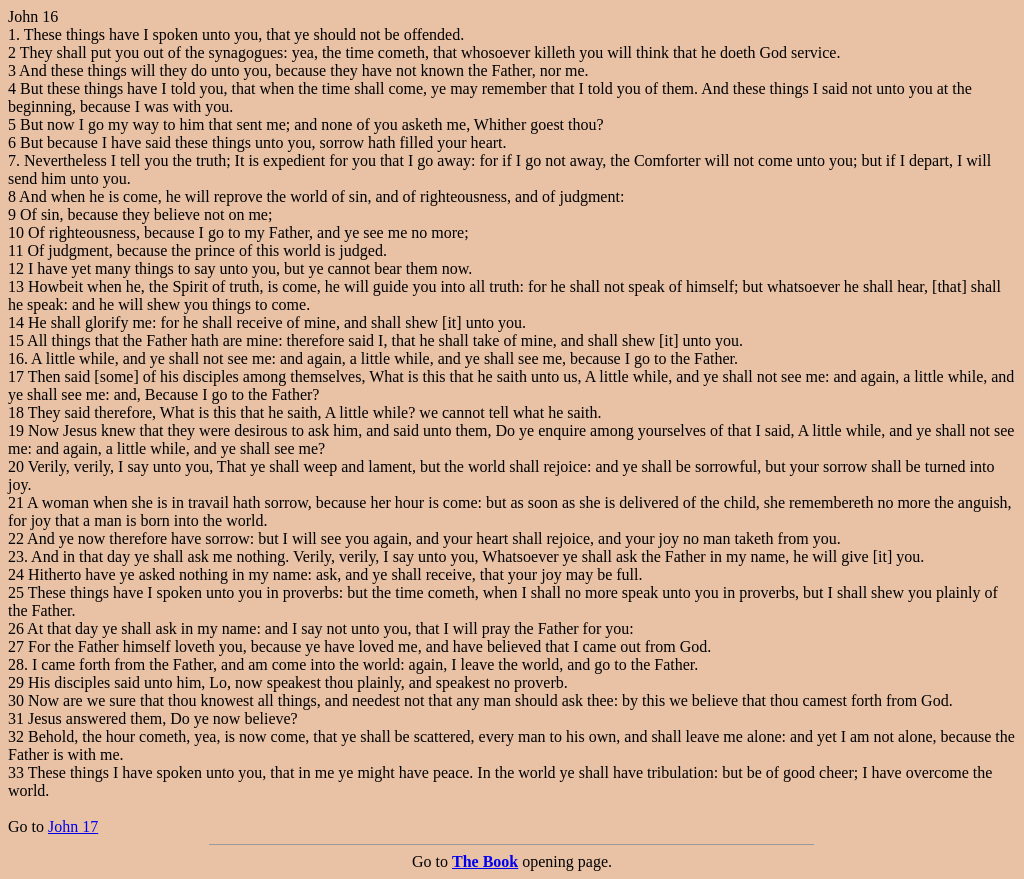  Describe the element at coordinates (16, 556) in the screenshot. I see `23` at that location.